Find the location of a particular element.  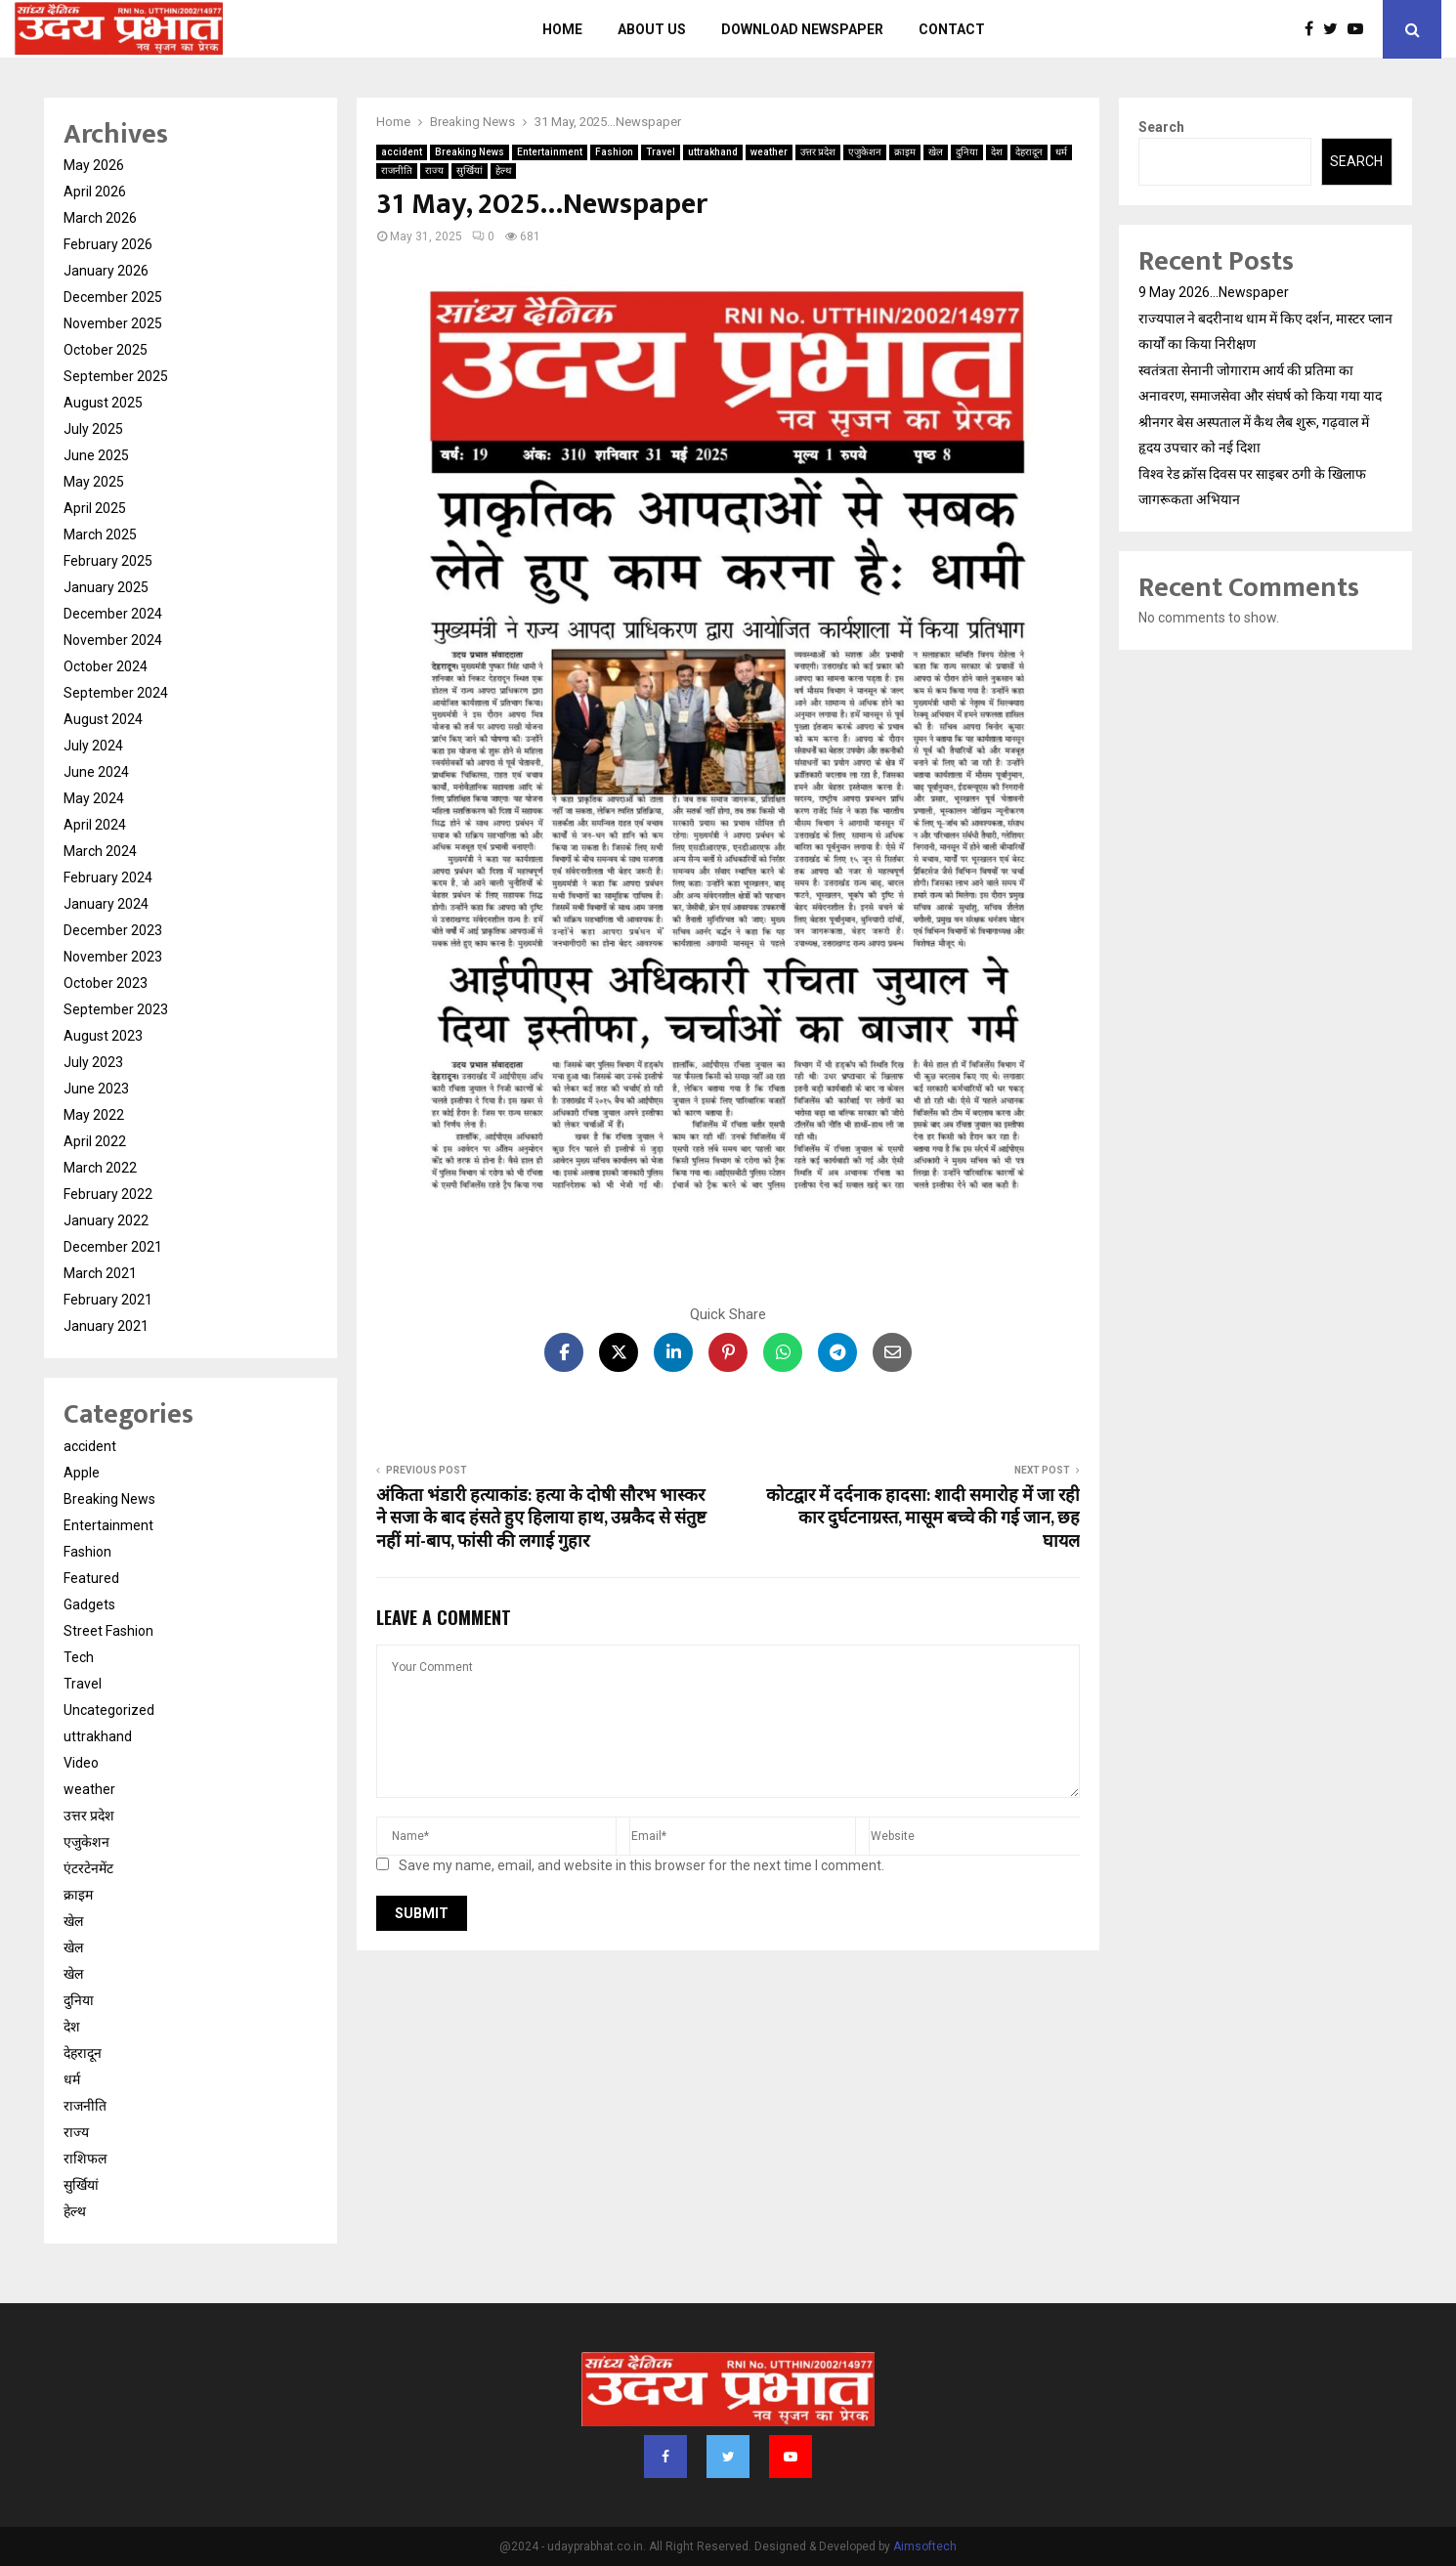

July 2024 is located at coordinates (93, 745).